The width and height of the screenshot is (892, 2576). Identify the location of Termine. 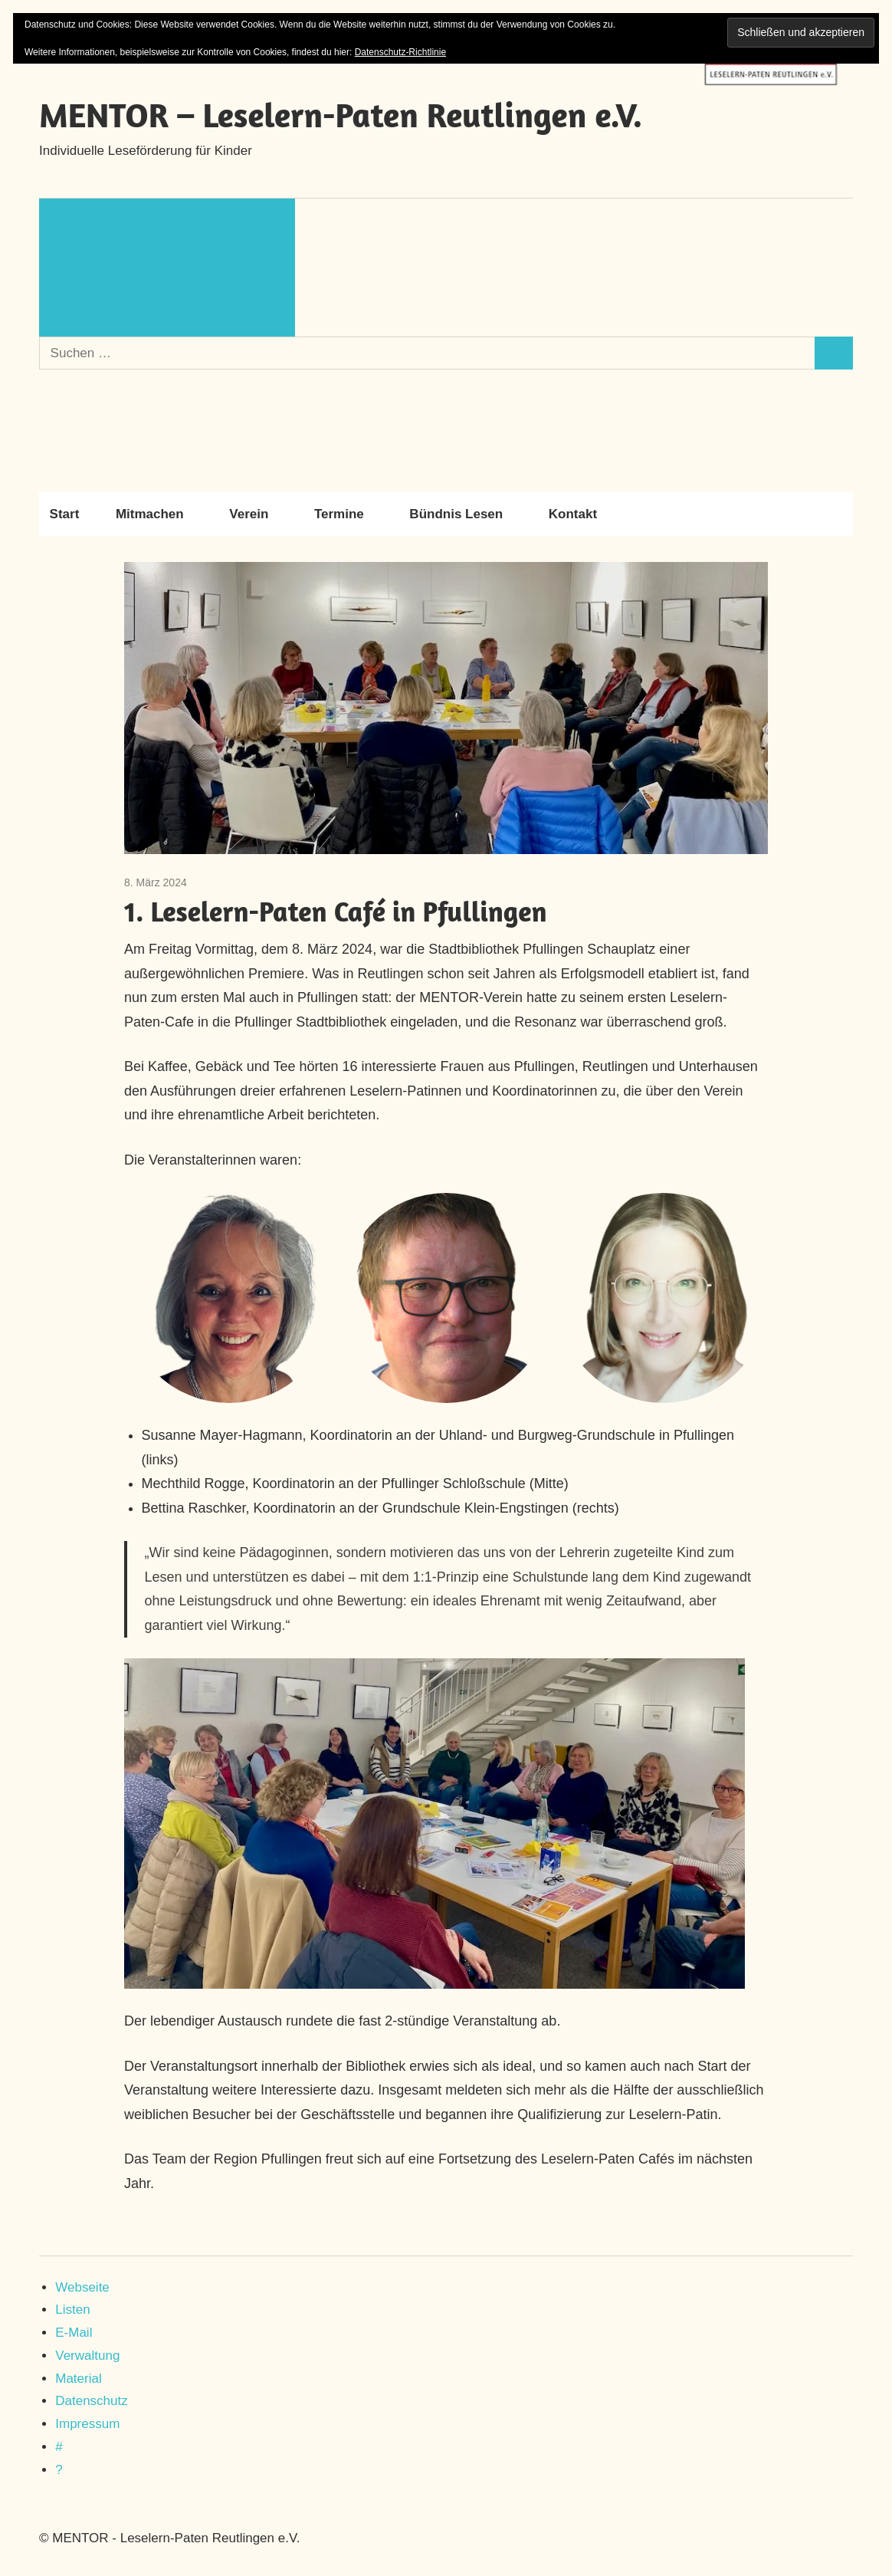
(346, 514).